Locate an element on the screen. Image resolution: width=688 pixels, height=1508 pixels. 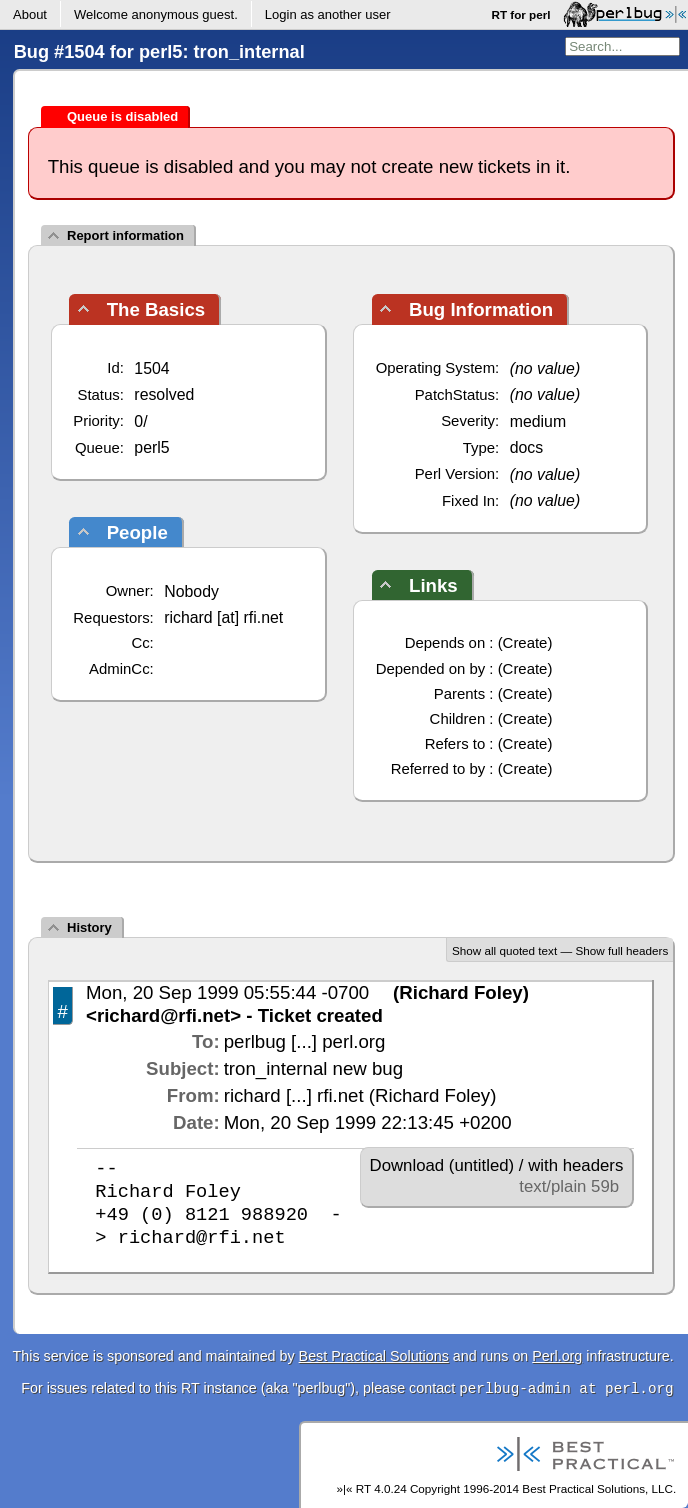
Login as another user is located at coordinates (328, 14).